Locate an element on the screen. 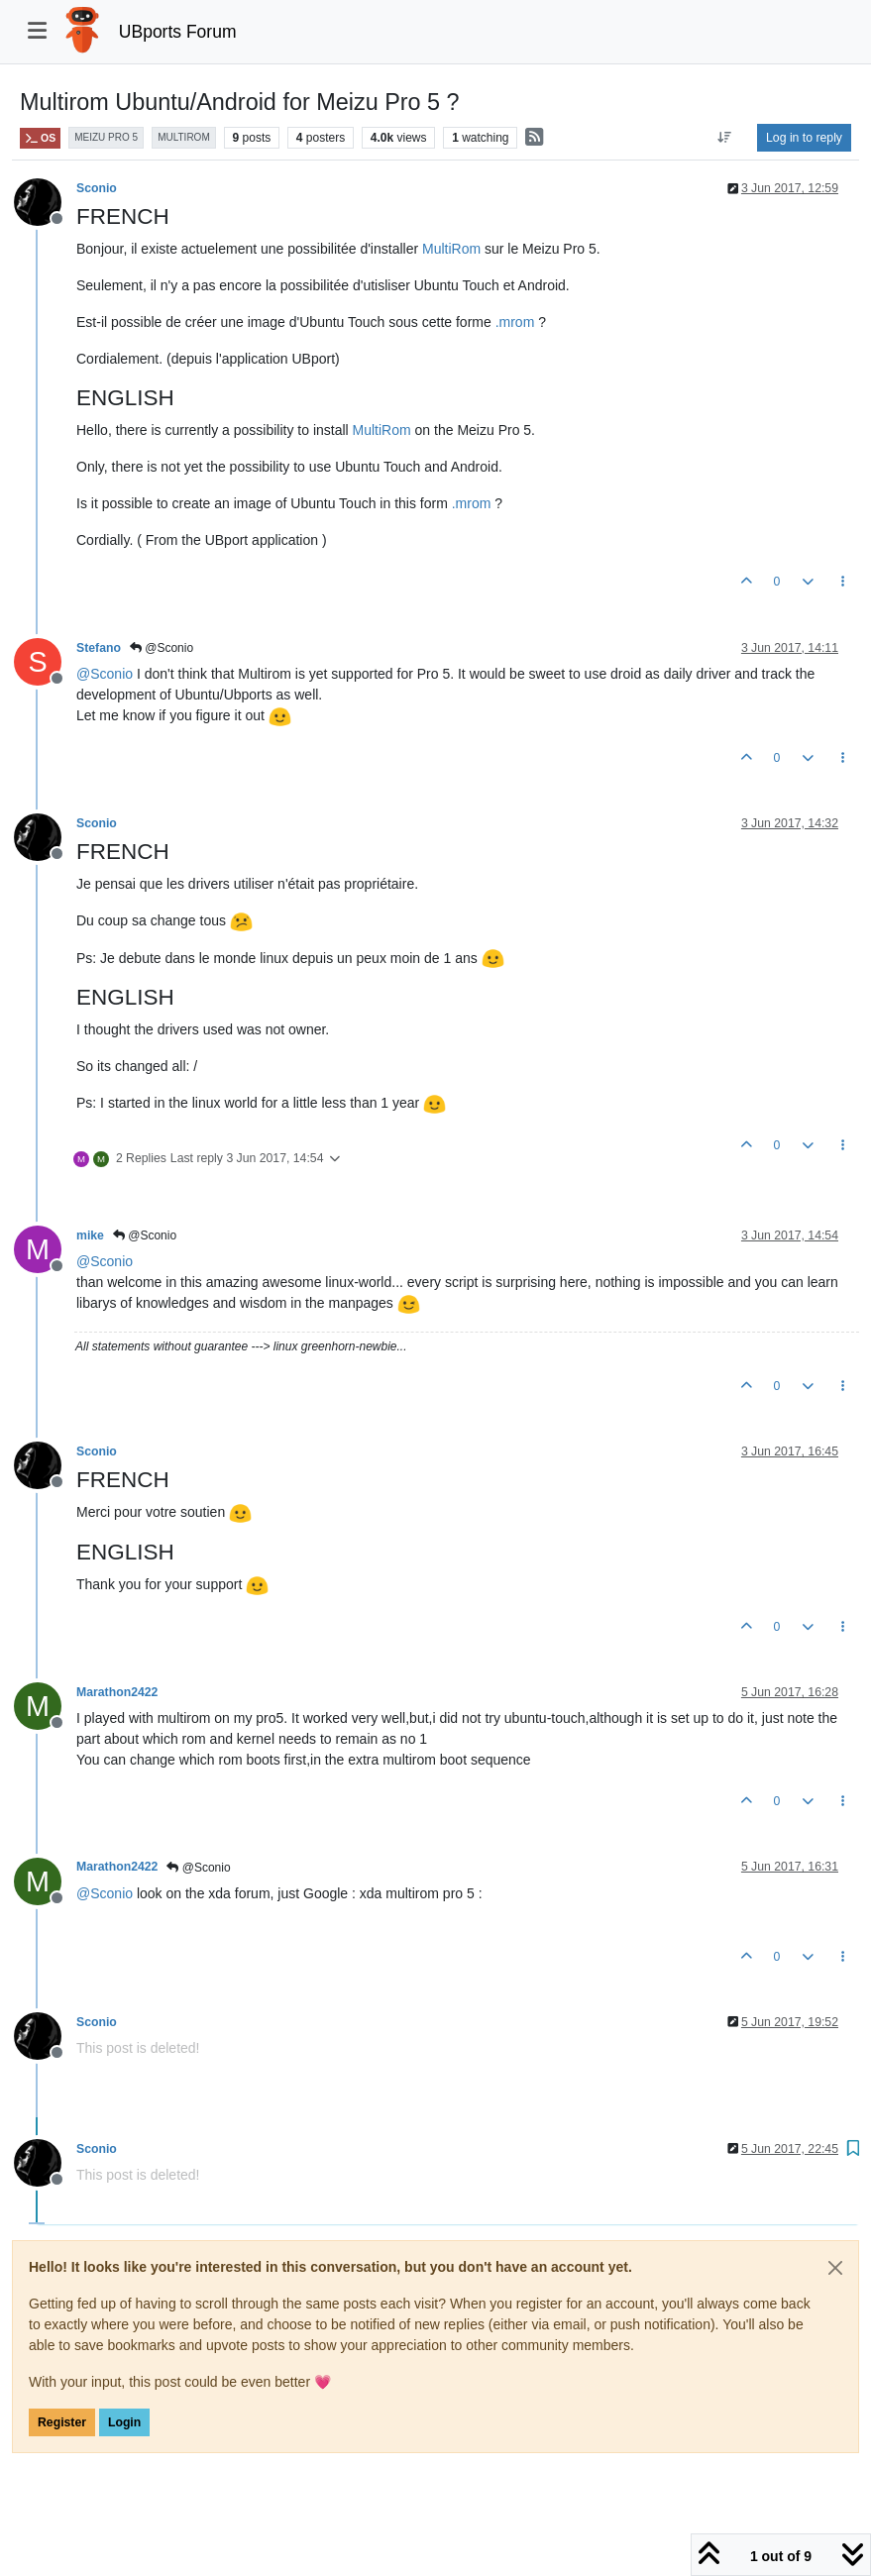 The image size is (871, 2576). [Post sort option, Oldest to Newest] is located at coordinates (724, 138).